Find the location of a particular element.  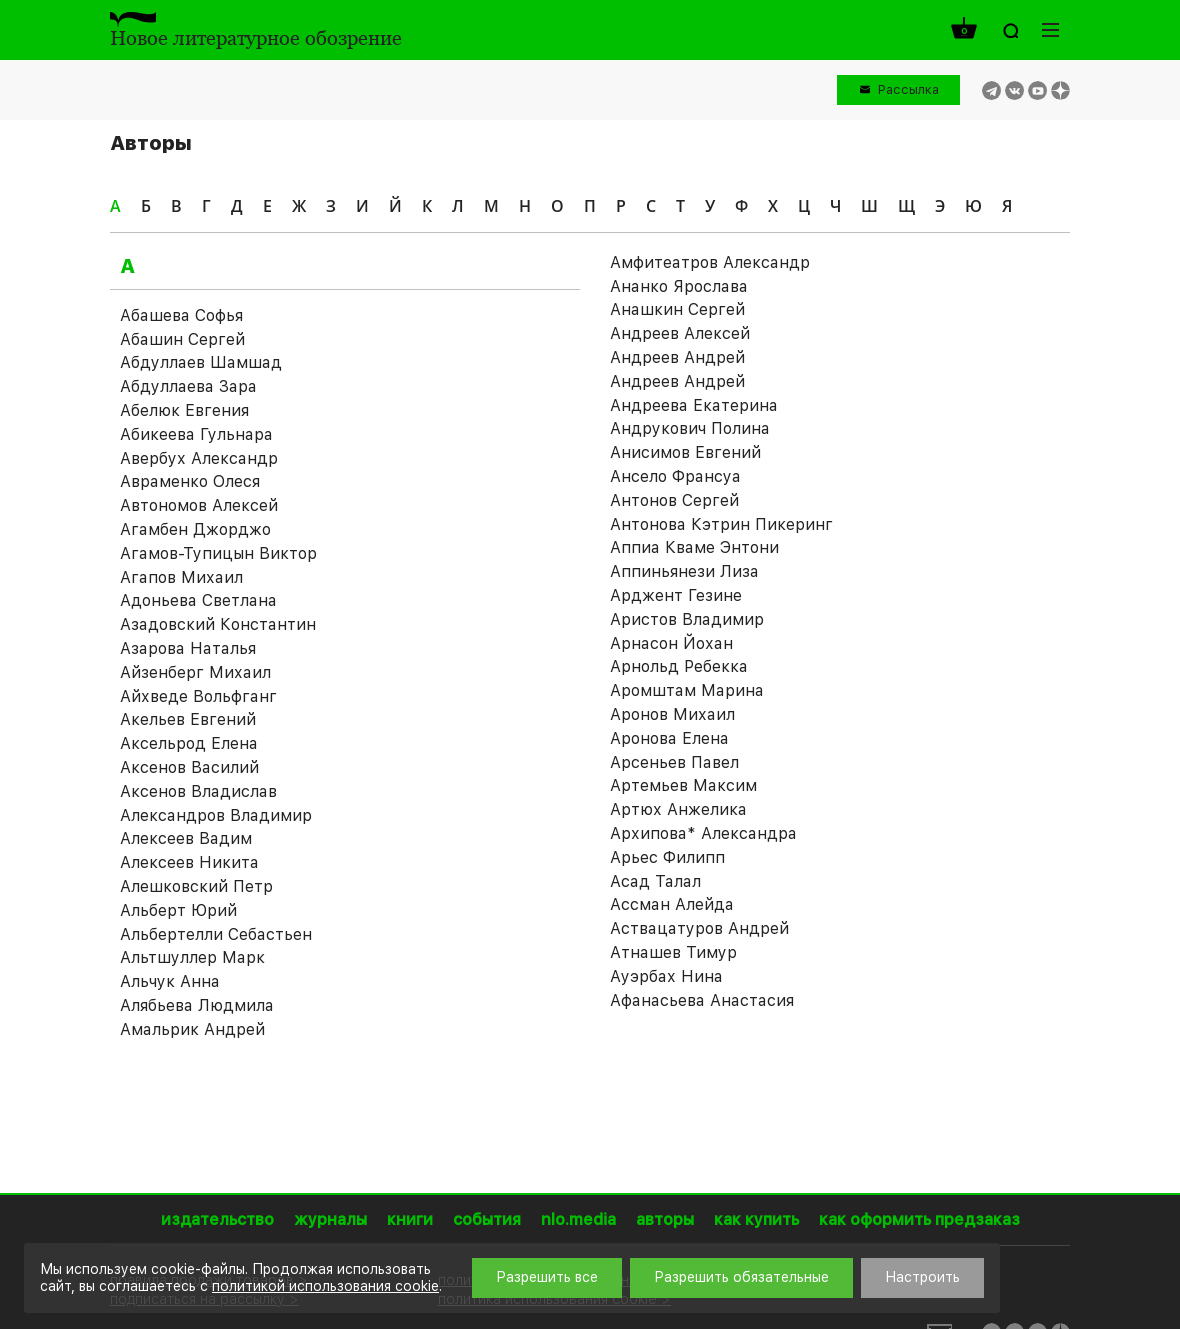

Агамбен Джорджо is located at coordinates (195, 529).